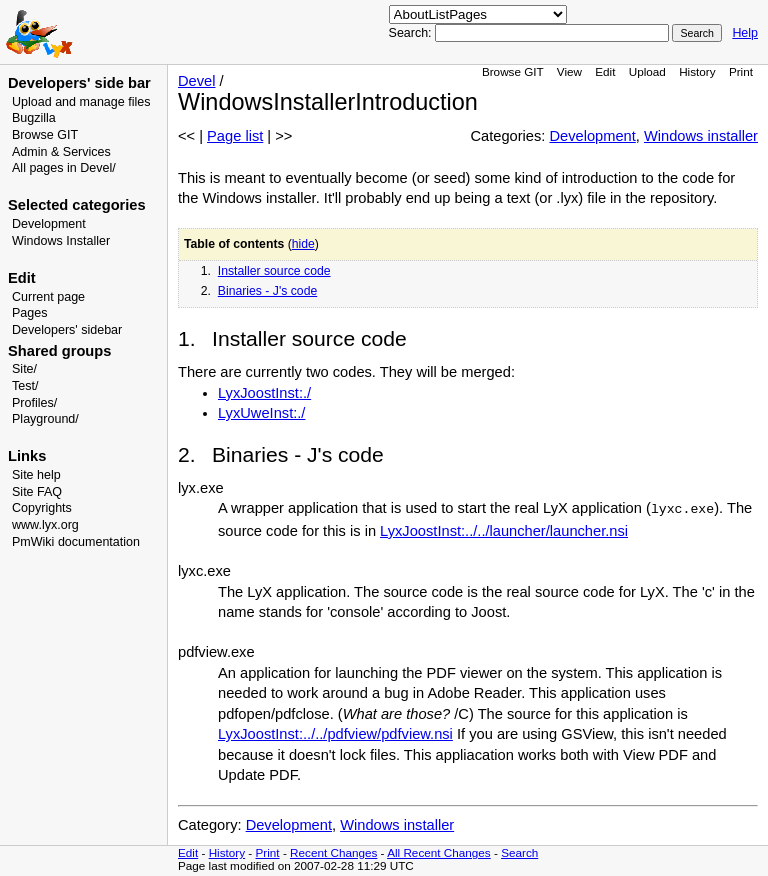 The width and height of the screenshot is (768, 876). What do you see at coordinates (439, 852) in the screenshot?
I see `All Recent Changes` at bounding box center [439, 852].